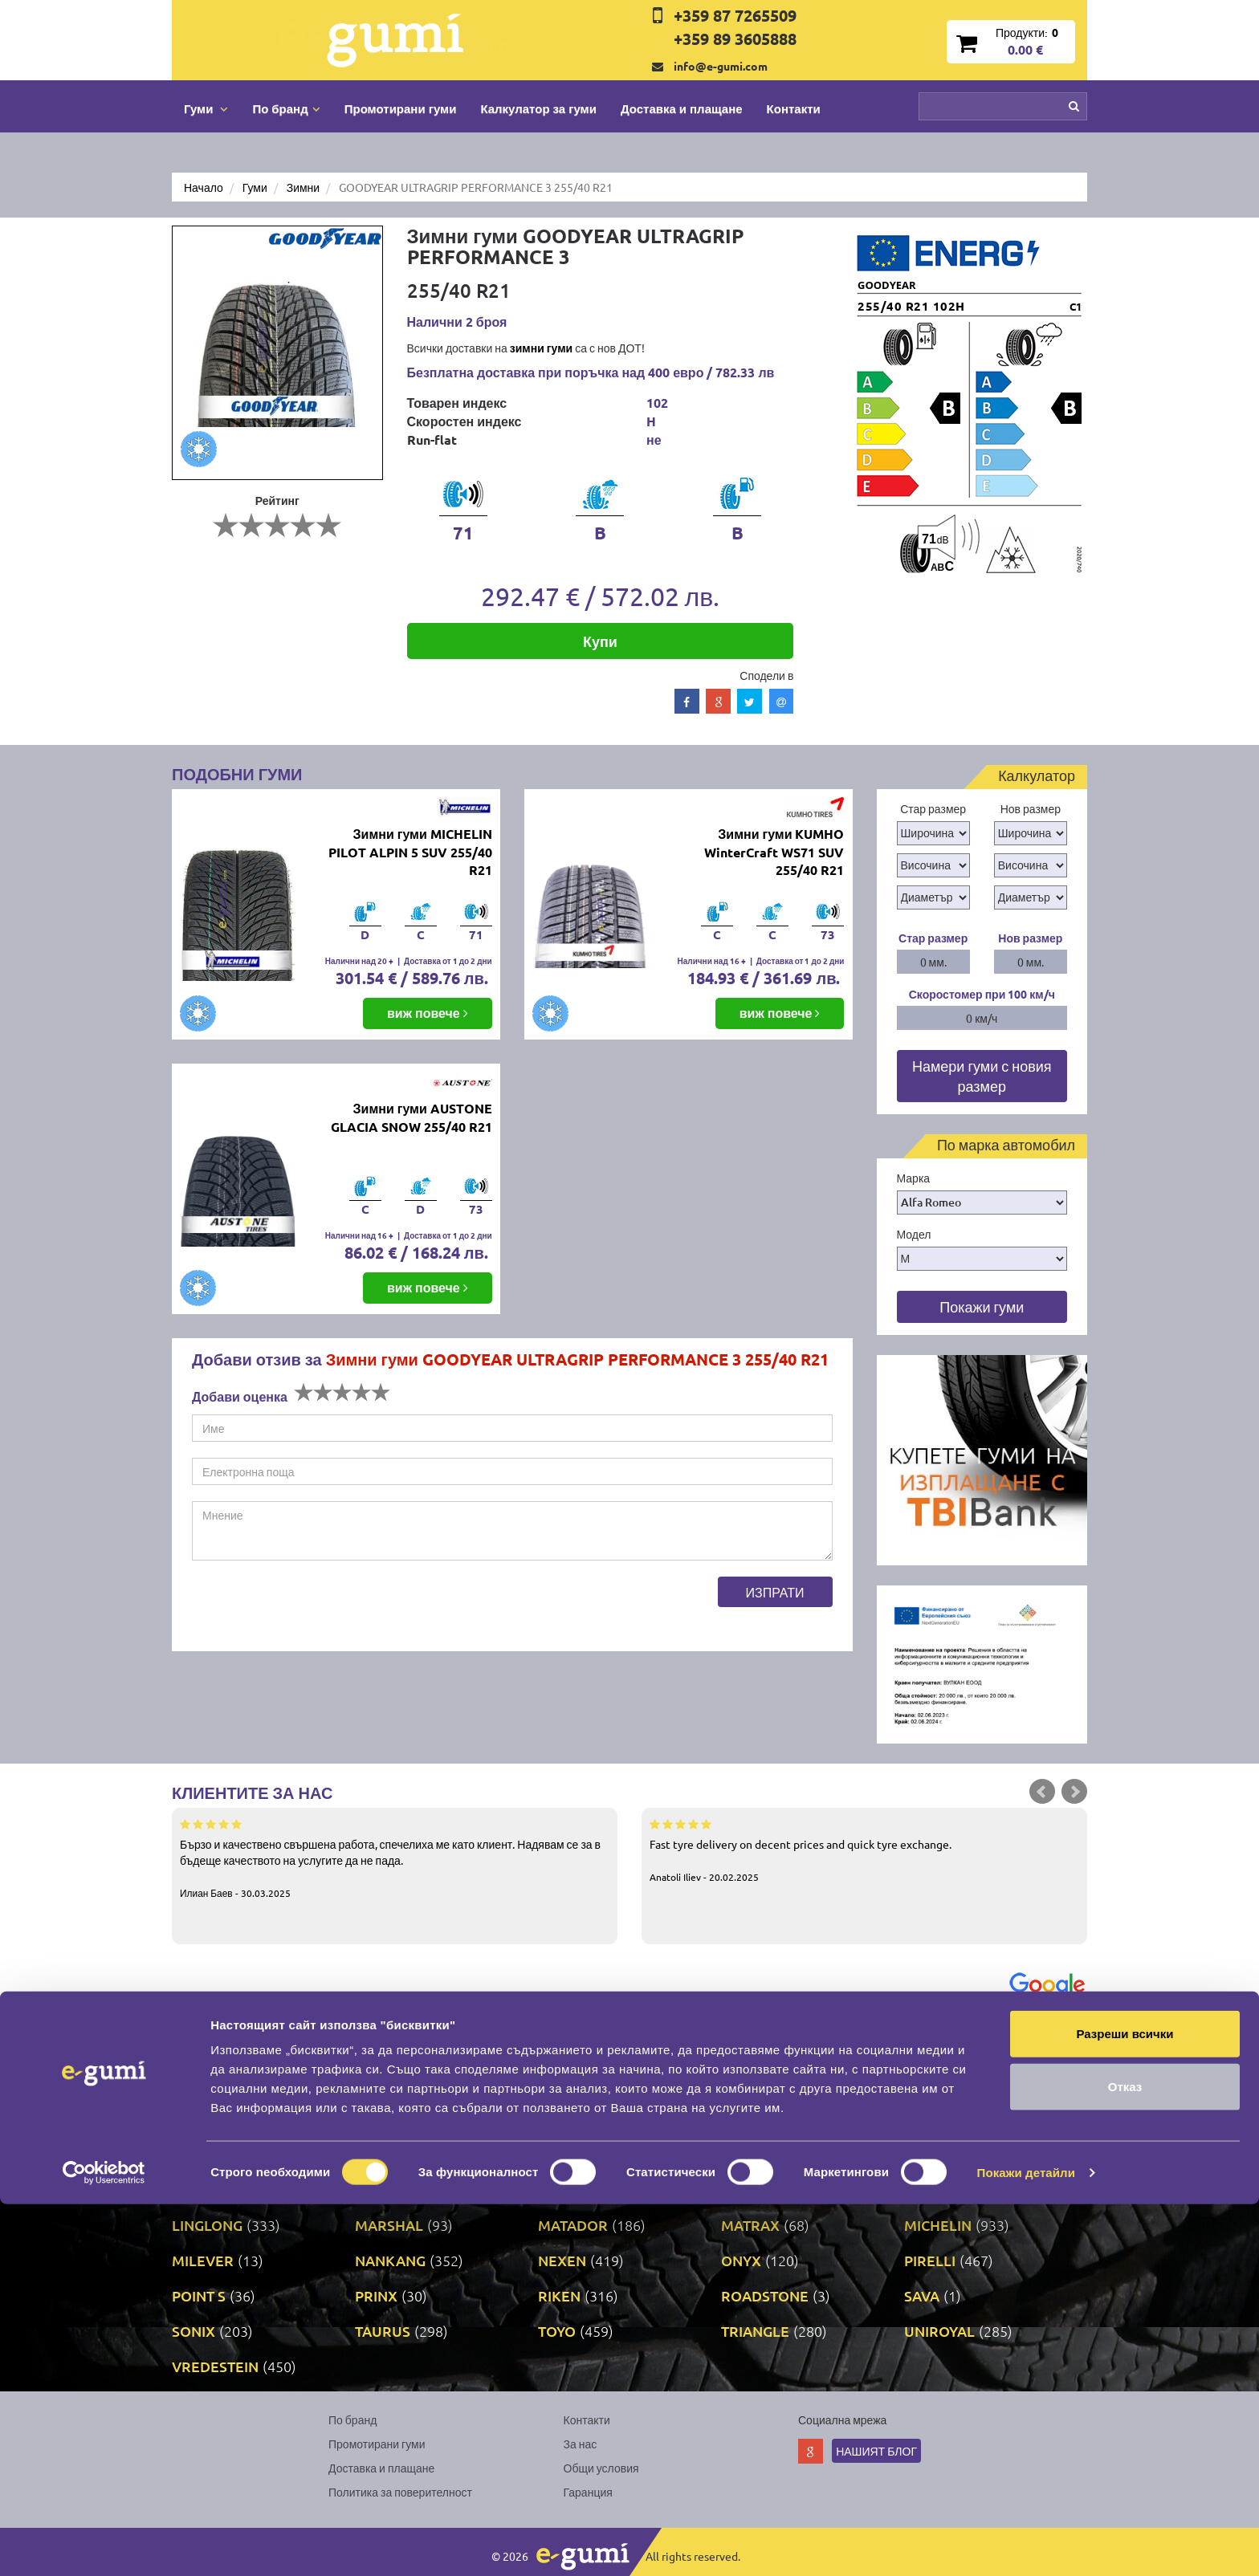 The width and height of the screenshot is (1259, 2576). What do you see at coordinates (562, 2260) in the screenshot?
I see `NEXEN` at bounding box center [562, 2260].